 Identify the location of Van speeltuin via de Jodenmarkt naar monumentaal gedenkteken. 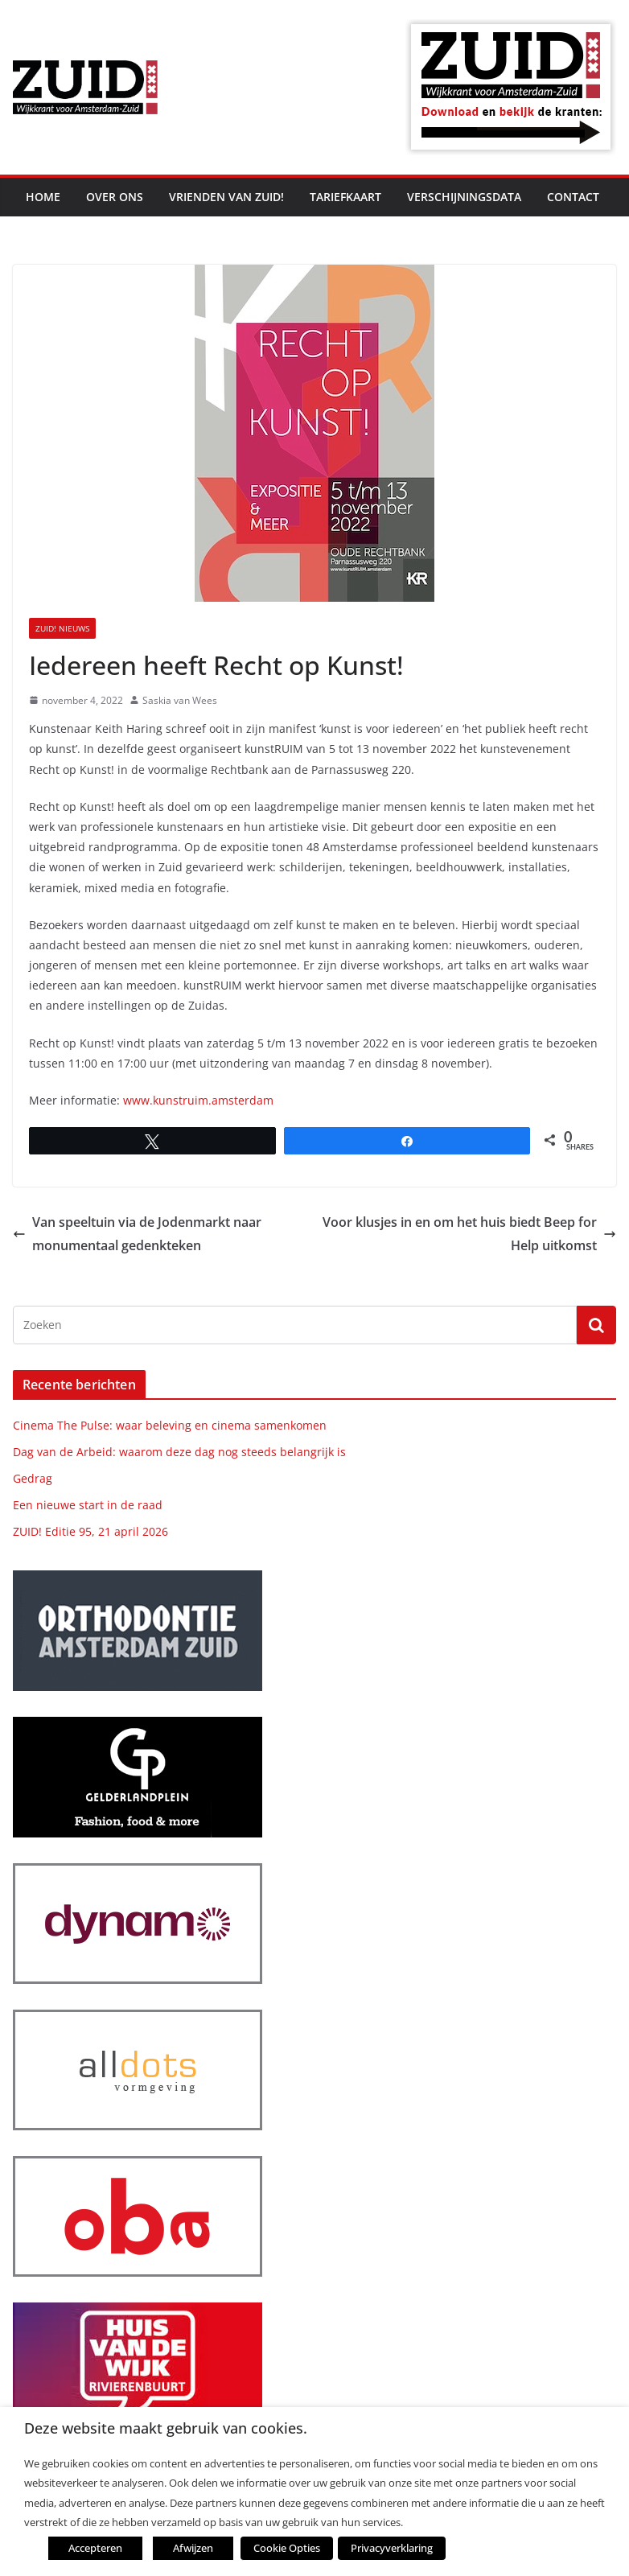
(137, 1233).